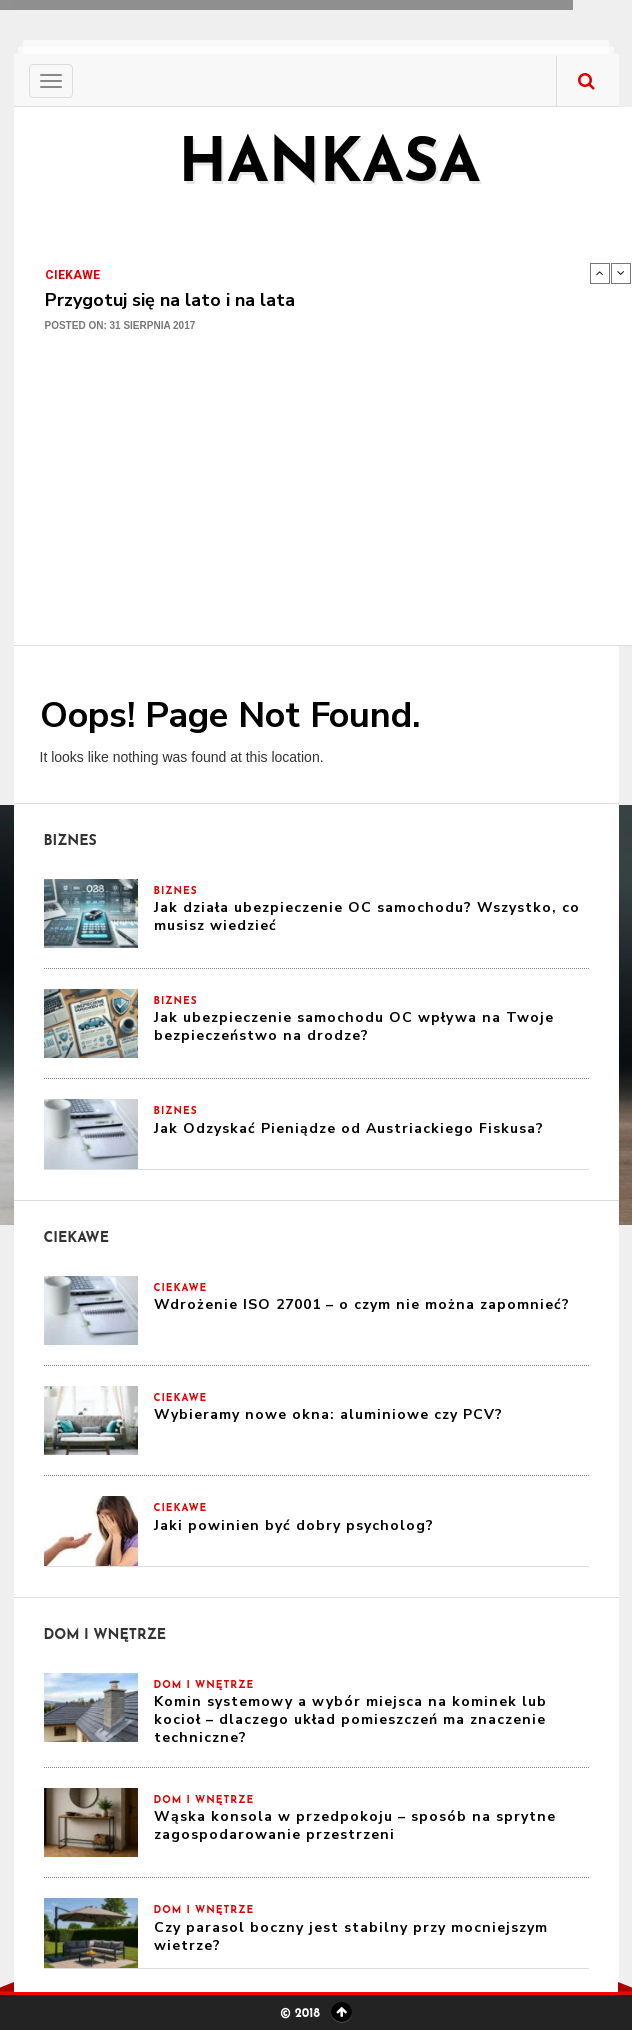 The image size is (632, 2030). I want to click on Biznes, so click(176, 891).